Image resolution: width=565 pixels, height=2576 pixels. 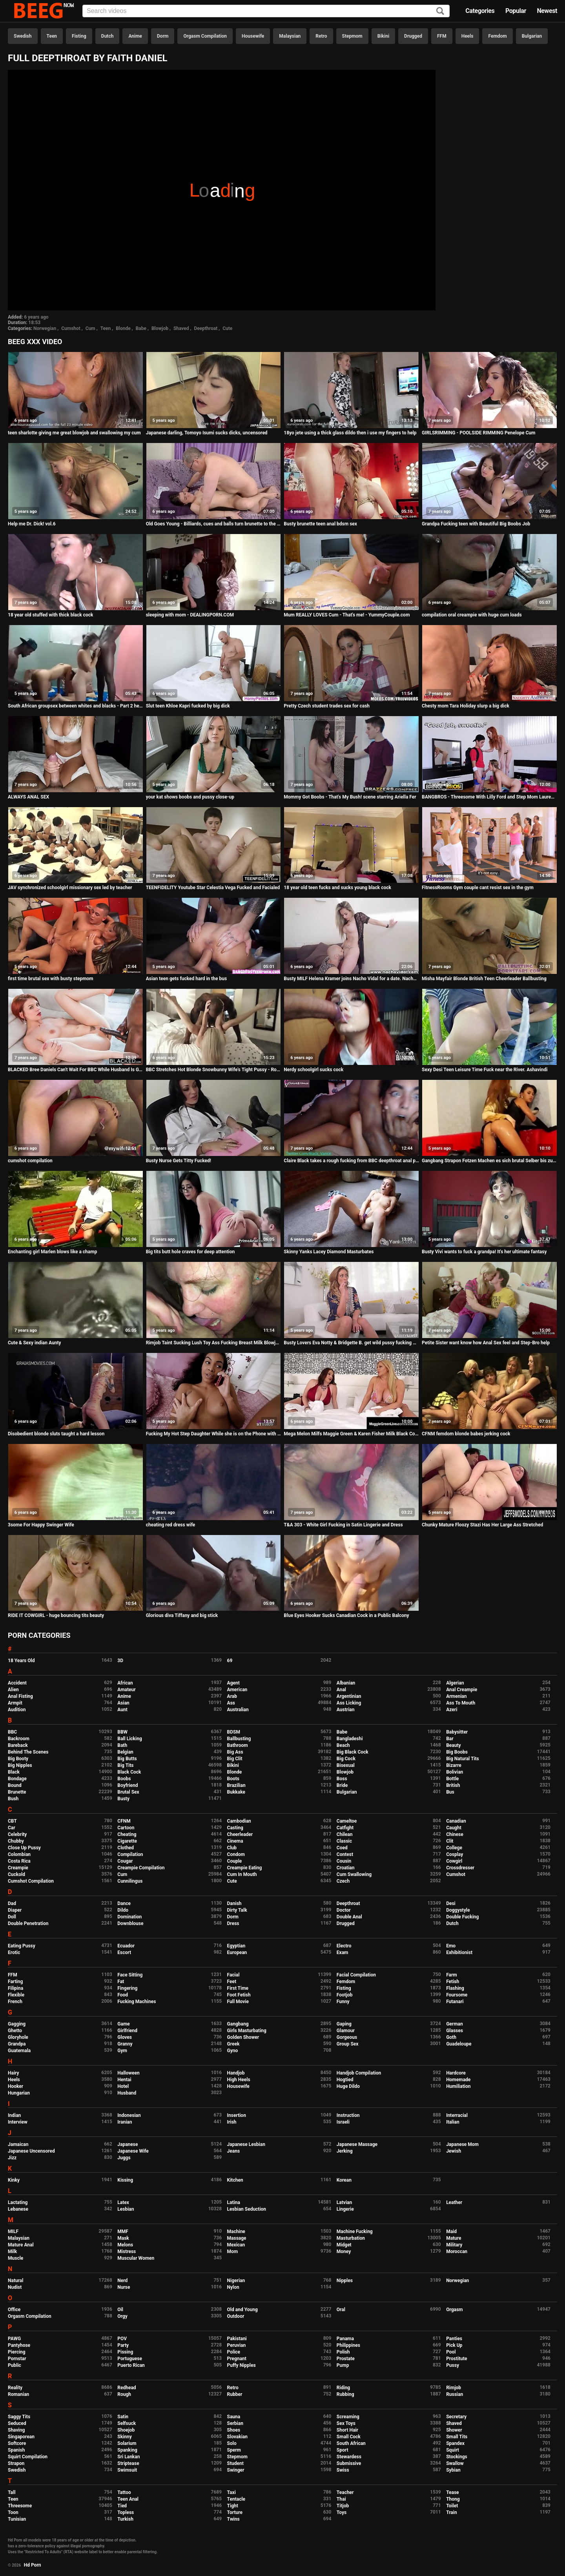 What do you see at coordinates (347, 2430) in the screenshot?
I see `Short Hair` at bounding box center [347, 2430].